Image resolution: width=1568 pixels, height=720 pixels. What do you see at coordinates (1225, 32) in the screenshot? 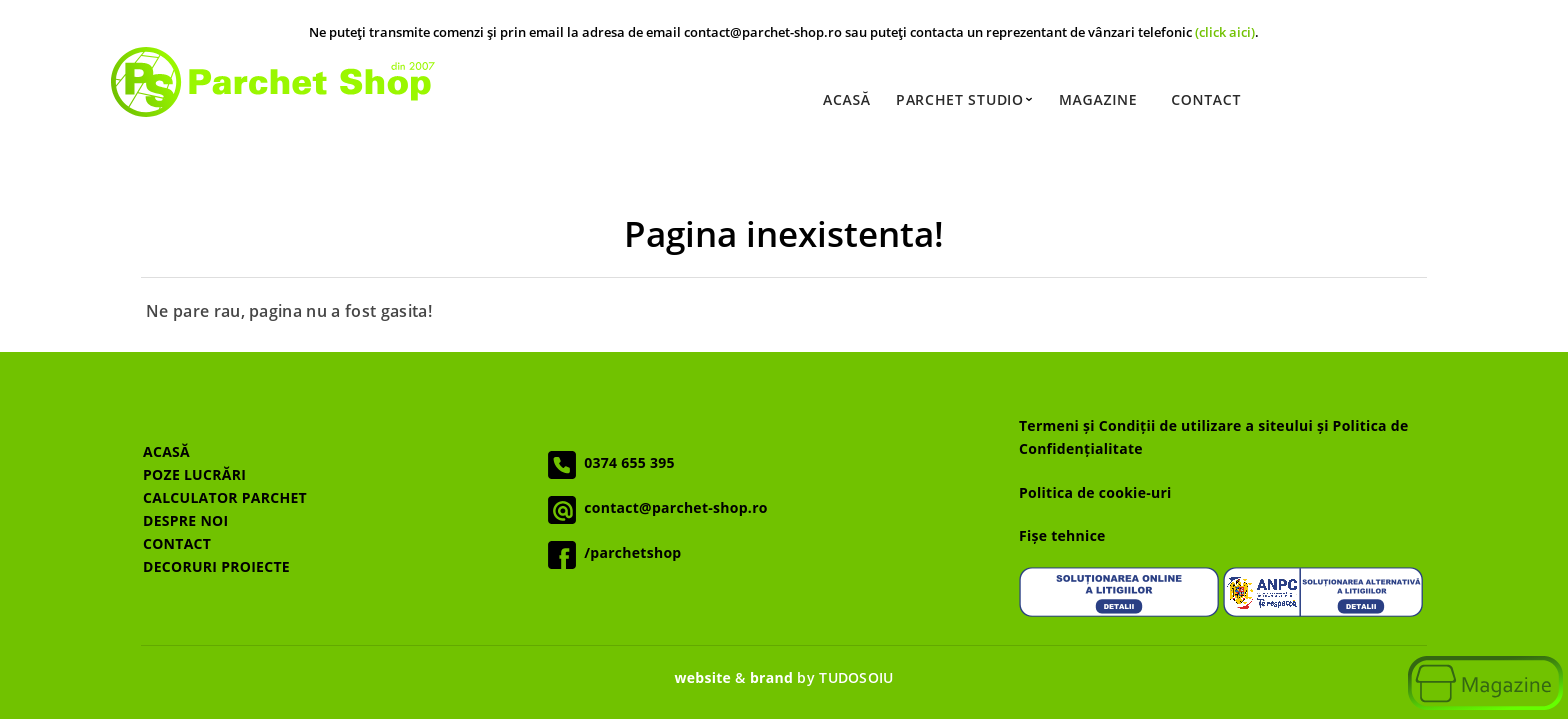
I see `(click aici)` at bounding box center [1225, 32].